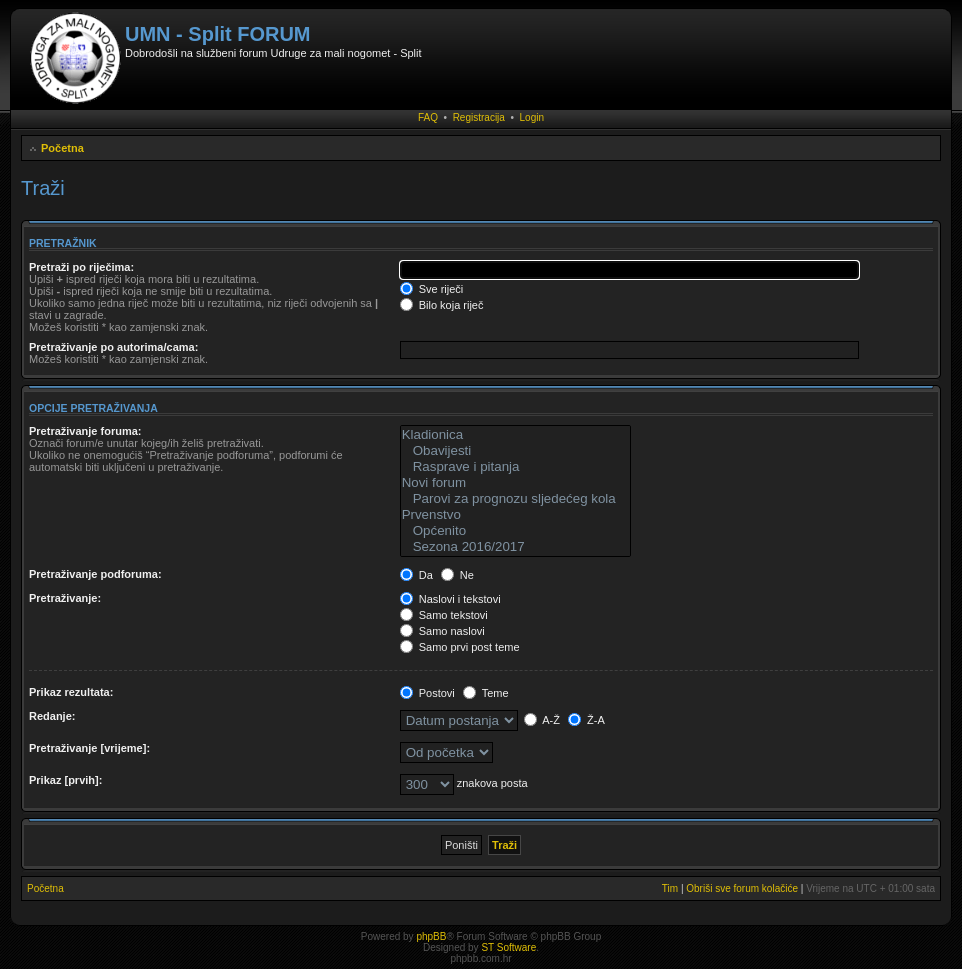 The height and width of the screenshot is (969, 962). Describe the element at coordinates (532, 117) in the screenshot. I see `Login` at that location.